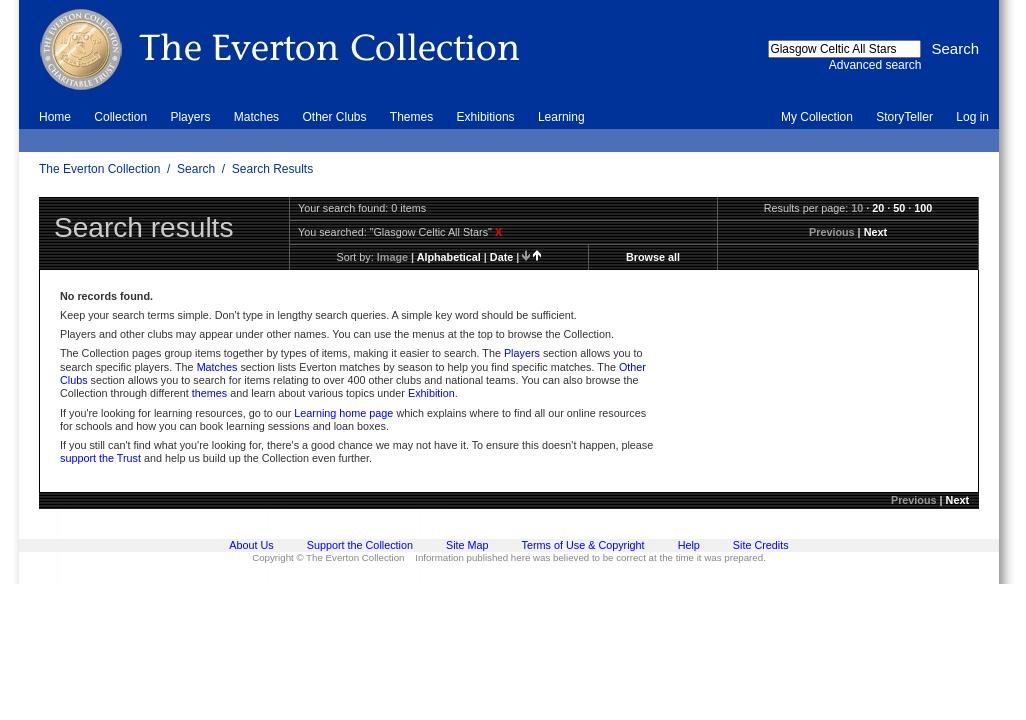  What do you see at coordinates (923, 208) in the screenshot?
I see `100` at bounding box center [923, 208].